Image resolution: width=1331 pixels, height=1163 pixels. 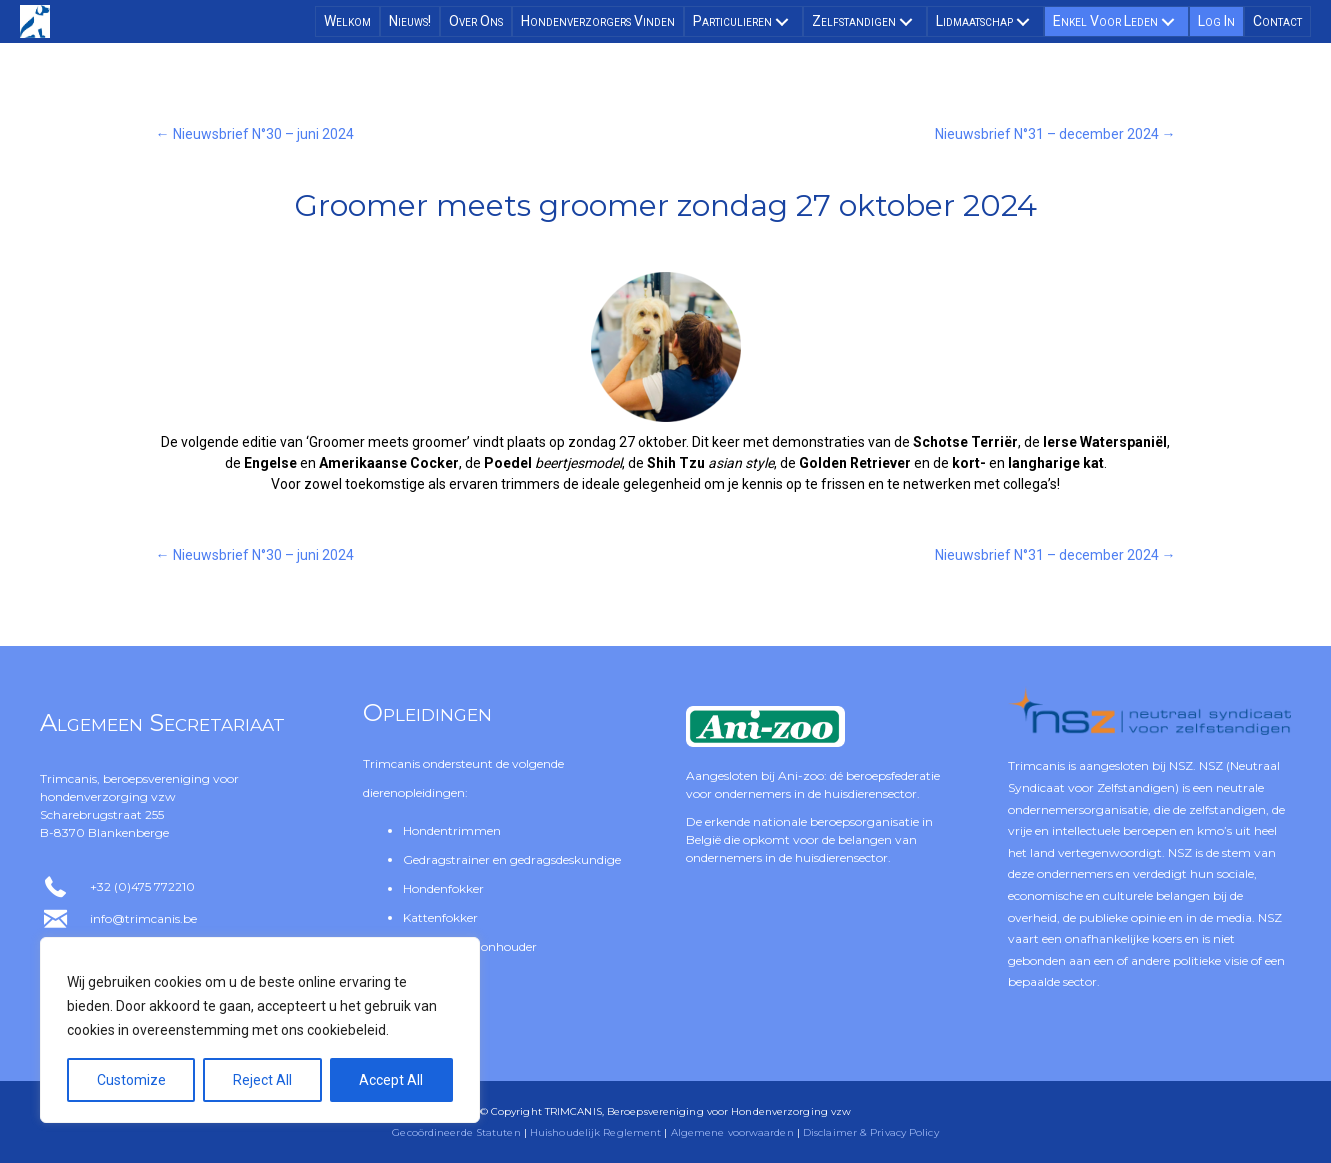 What do you see at coordinates (456, 1132) in the screenshot?
I see `Gecoördineerde Statuten` at bounding box center [456, 1132].